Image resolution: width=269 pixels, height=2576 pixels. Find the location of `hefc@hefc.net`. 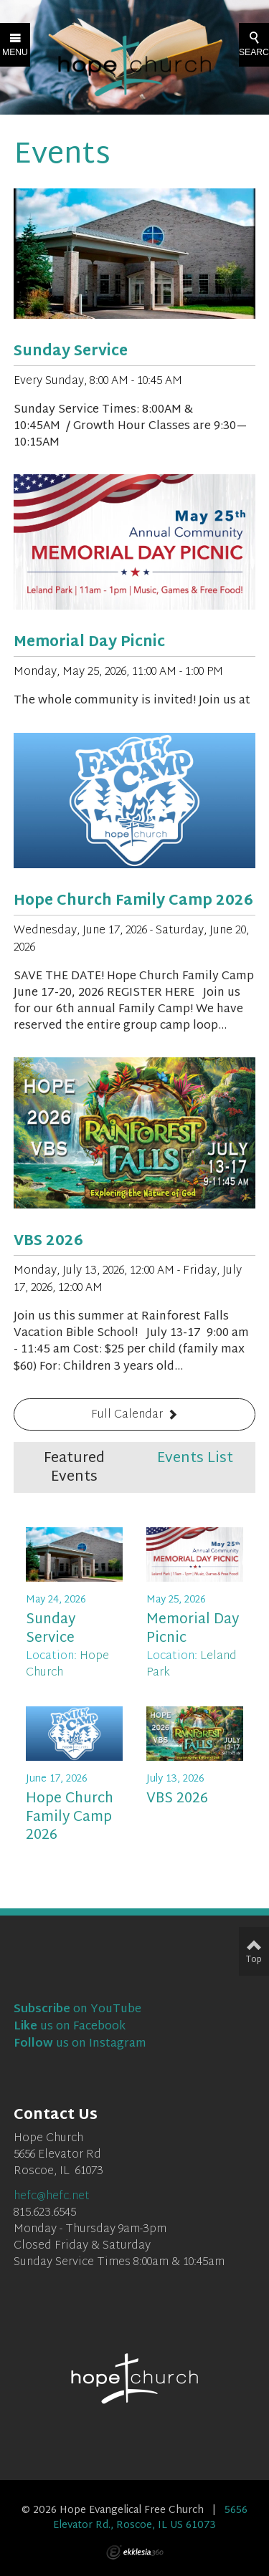

hefc@hefc.net is located at coordinates (52, 2196).